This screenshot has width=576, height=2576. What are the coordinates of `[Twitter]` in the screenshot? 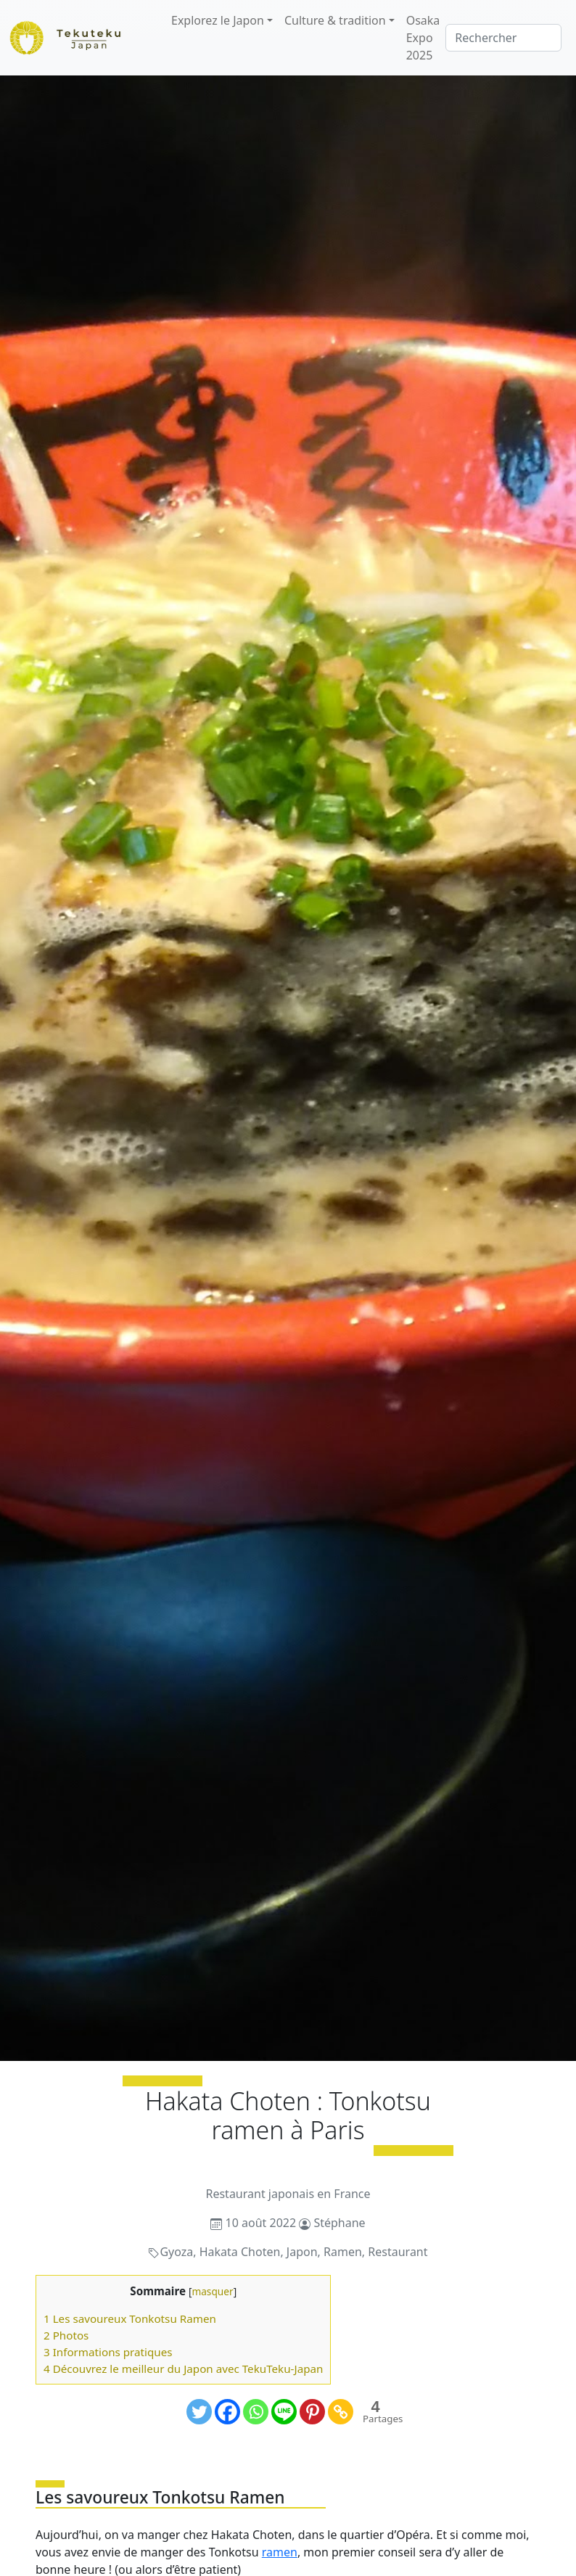 It's located at (199, 2411).